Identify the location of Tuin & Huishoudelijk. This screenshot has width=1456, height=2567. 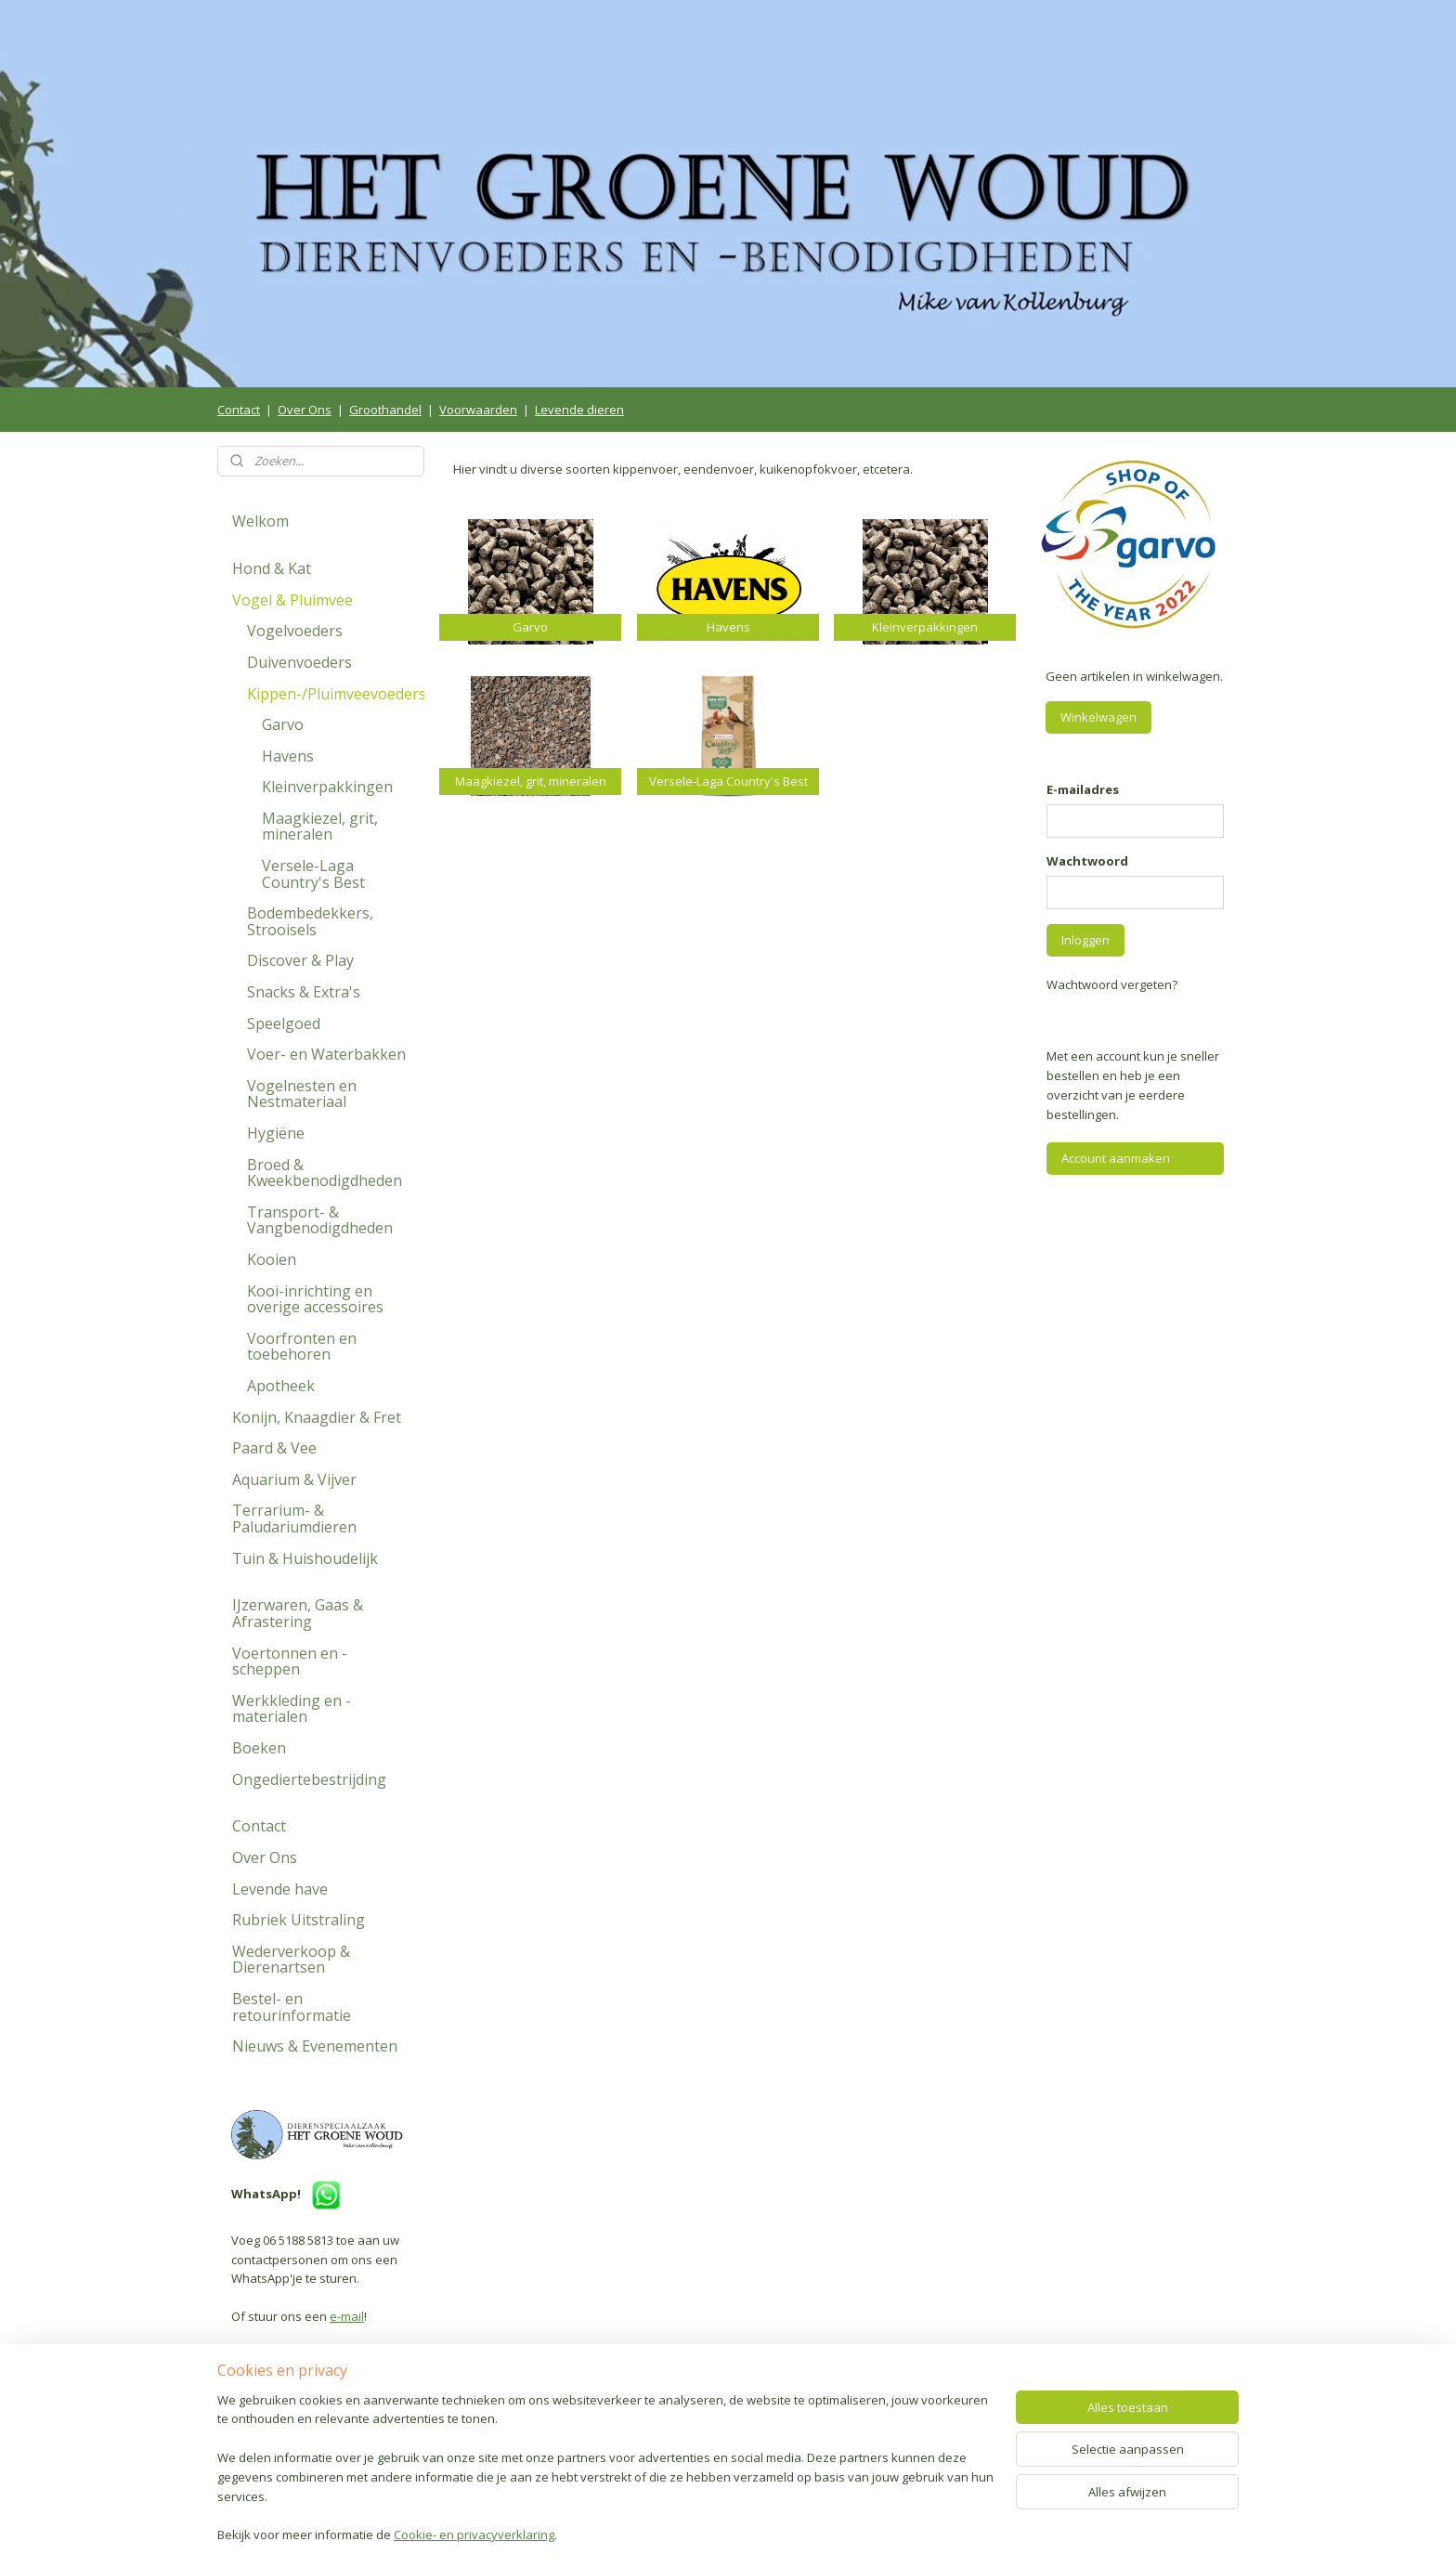
(305, 1558).